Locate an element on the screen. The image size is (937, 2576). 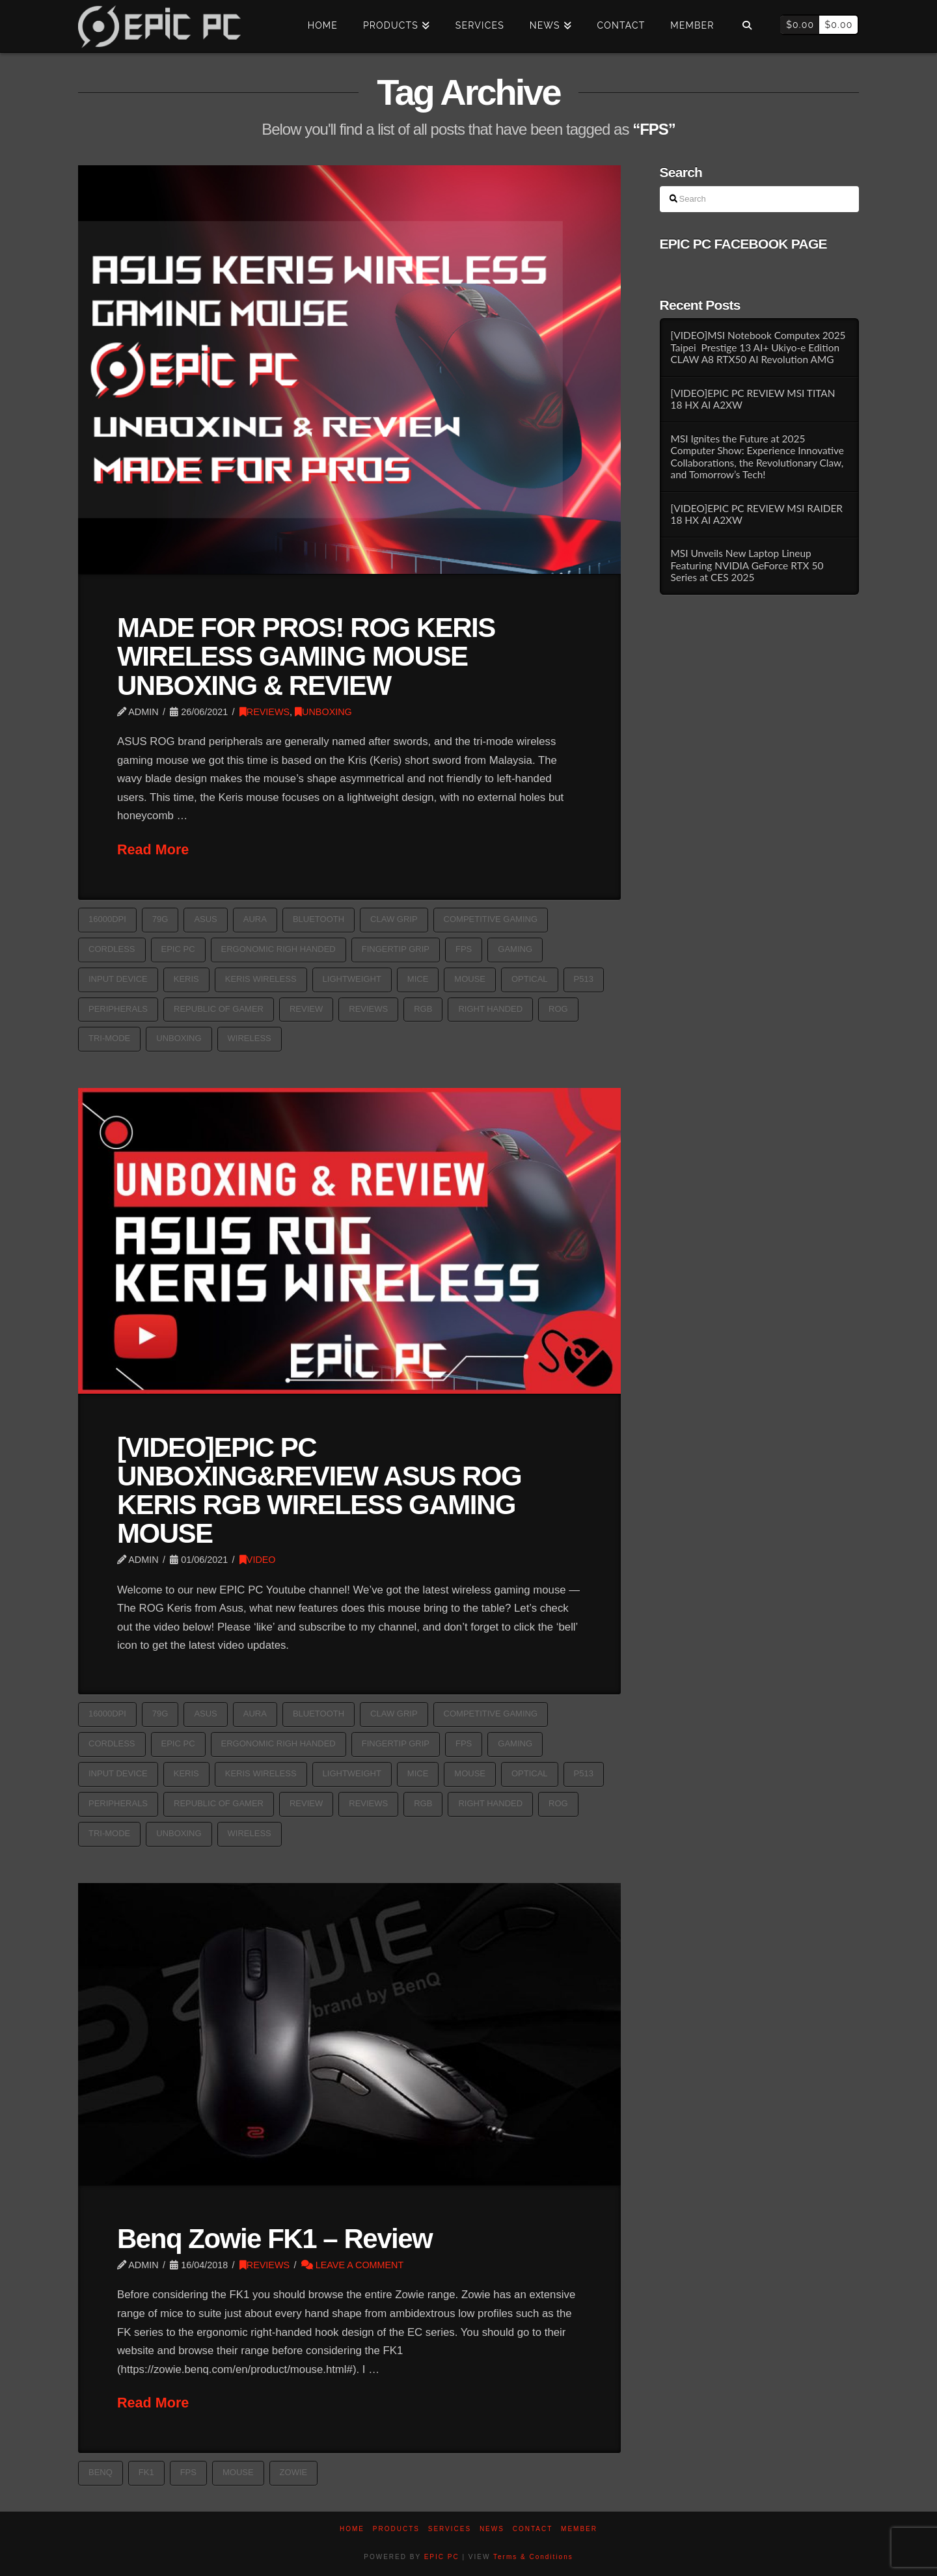
[VIDEO]EPIC PC REVIEW MSI TITAN 18 HX AI A2XW is located at coordinates (752, 399).